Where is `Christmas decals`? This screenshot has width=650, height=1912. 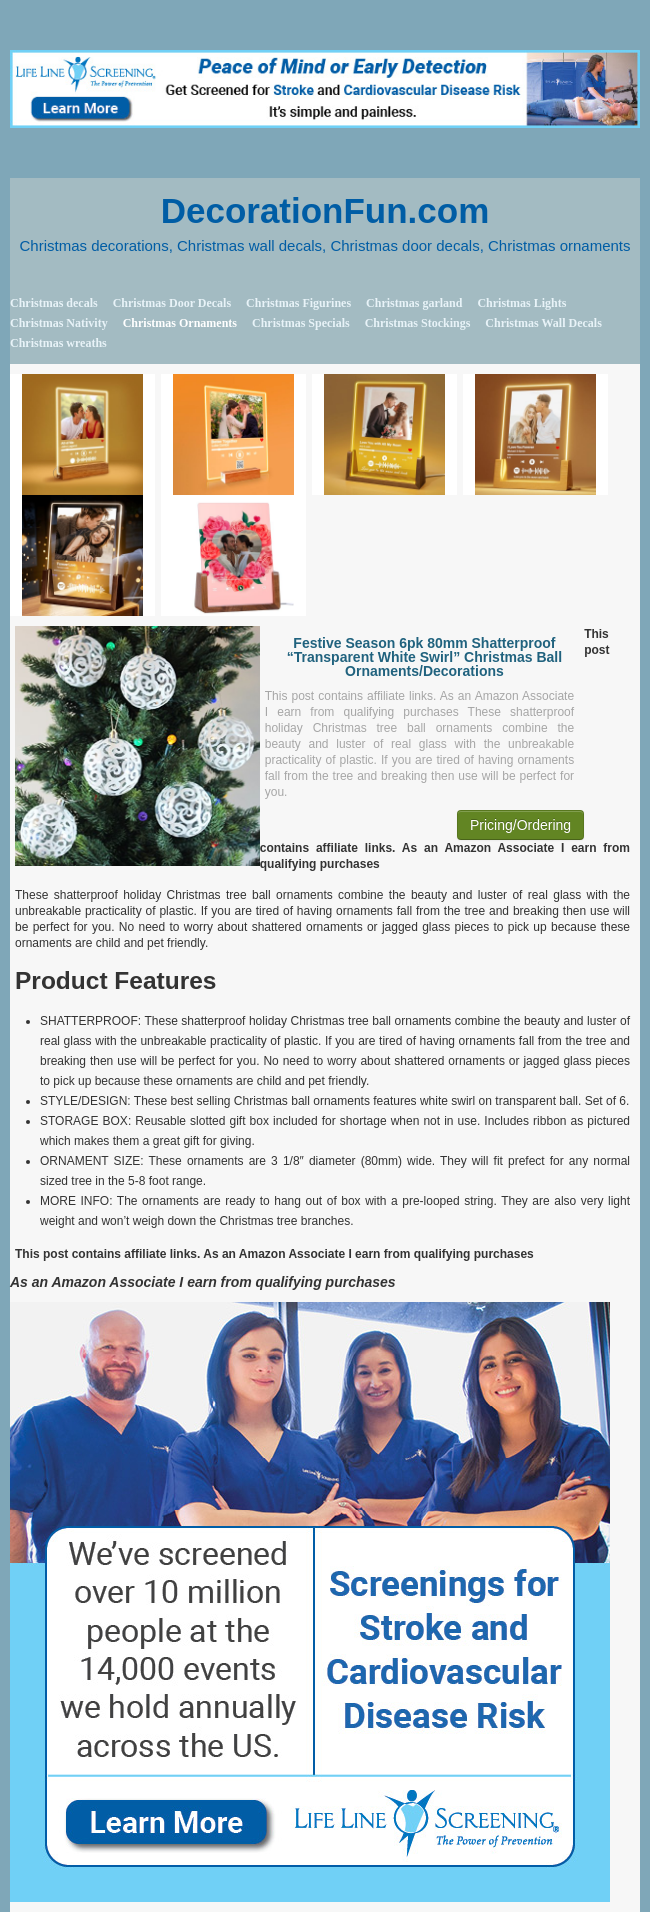
Christmas decals is located at coordinates (54, 303).